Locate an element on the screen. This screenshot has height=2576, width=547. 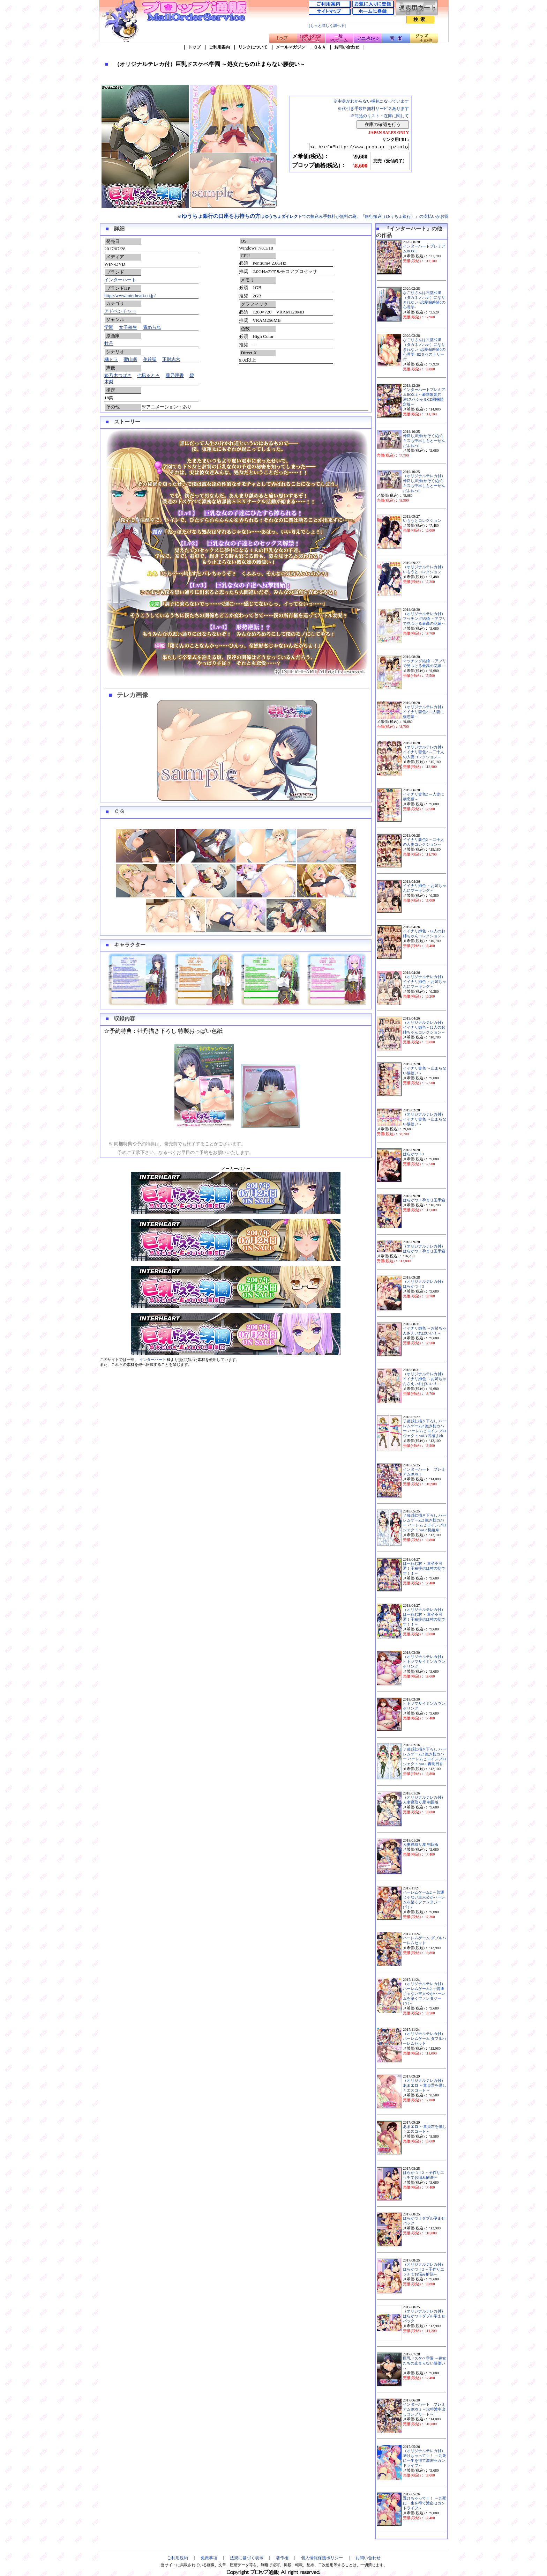
※はでの振込み手数料が無料の為、『銀行振込（ゆうちょ銀行）』の支払いがお得 is located at coordinates (313, 216).